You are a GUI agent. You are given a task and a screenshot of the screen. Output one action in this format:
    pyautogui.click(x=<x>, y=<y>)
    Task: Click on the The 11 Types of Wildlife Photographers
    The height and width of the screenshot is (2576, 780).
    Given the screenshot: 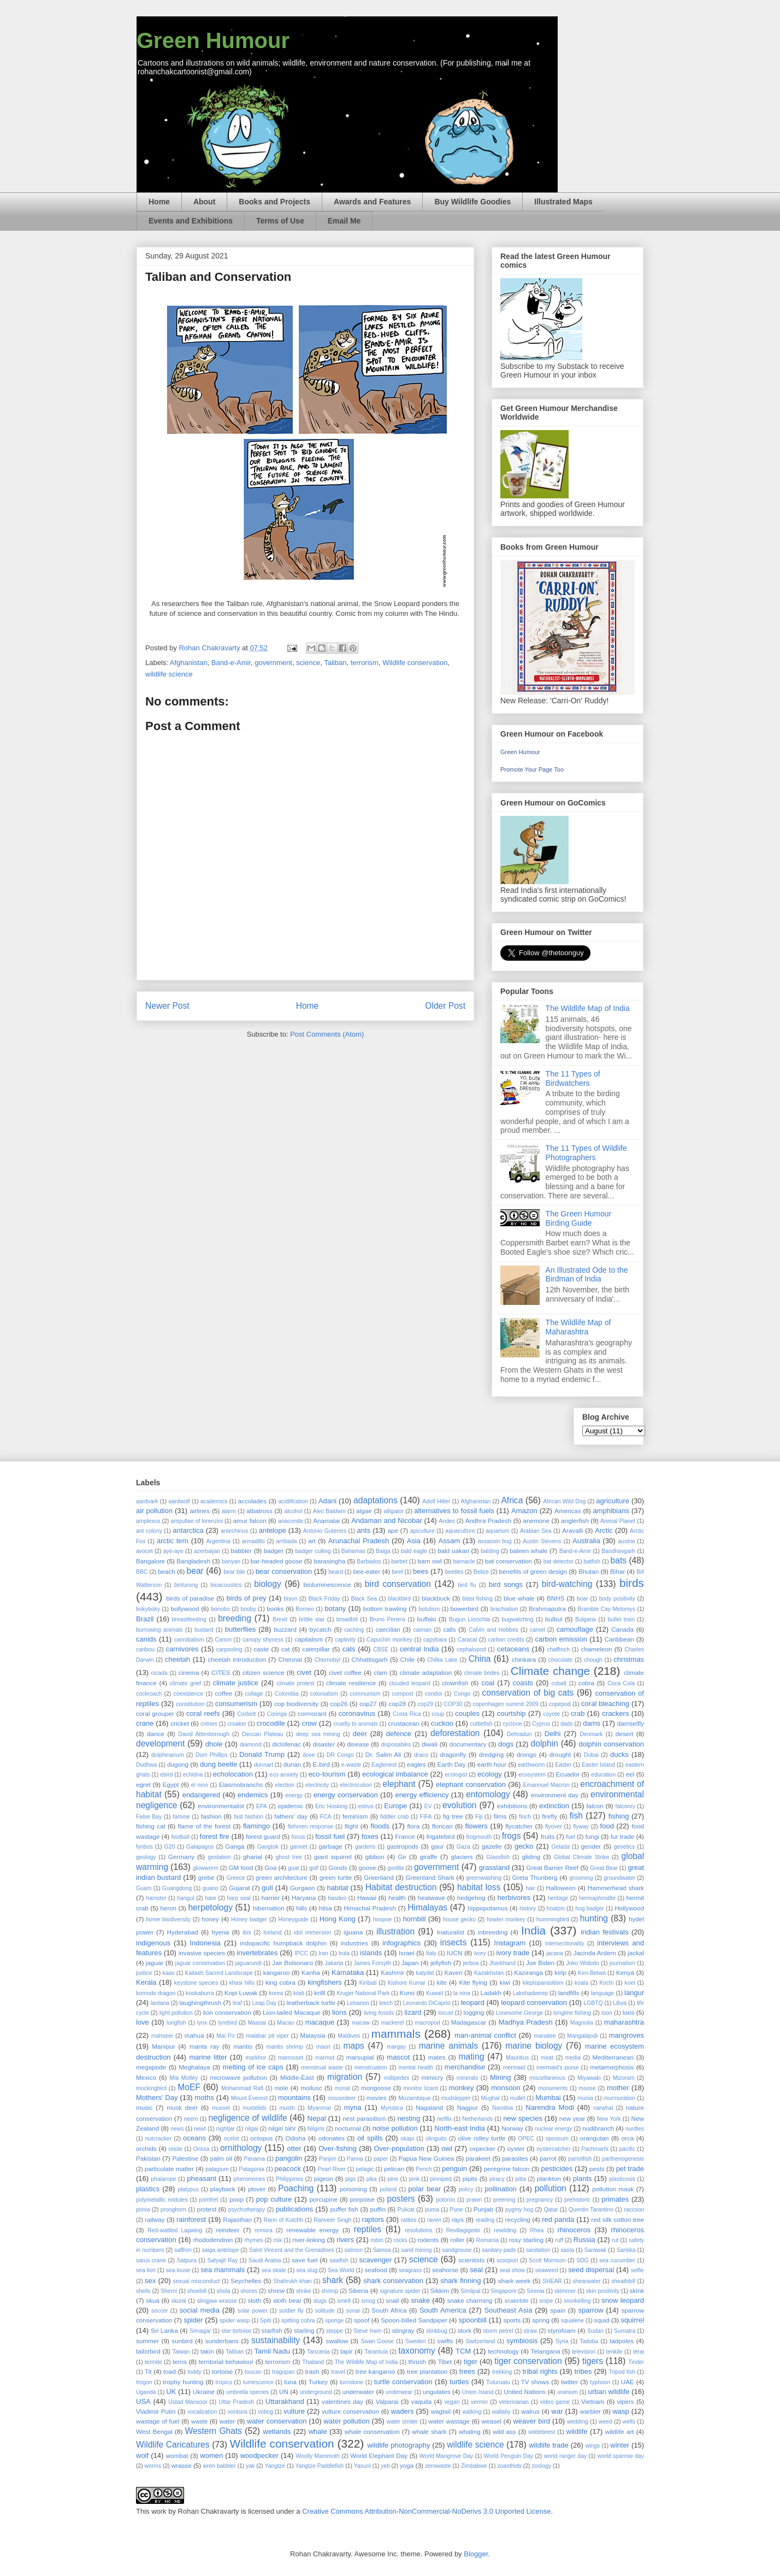 What is the action you would take?
    pyautogui.click(x=586, y=1153)
    